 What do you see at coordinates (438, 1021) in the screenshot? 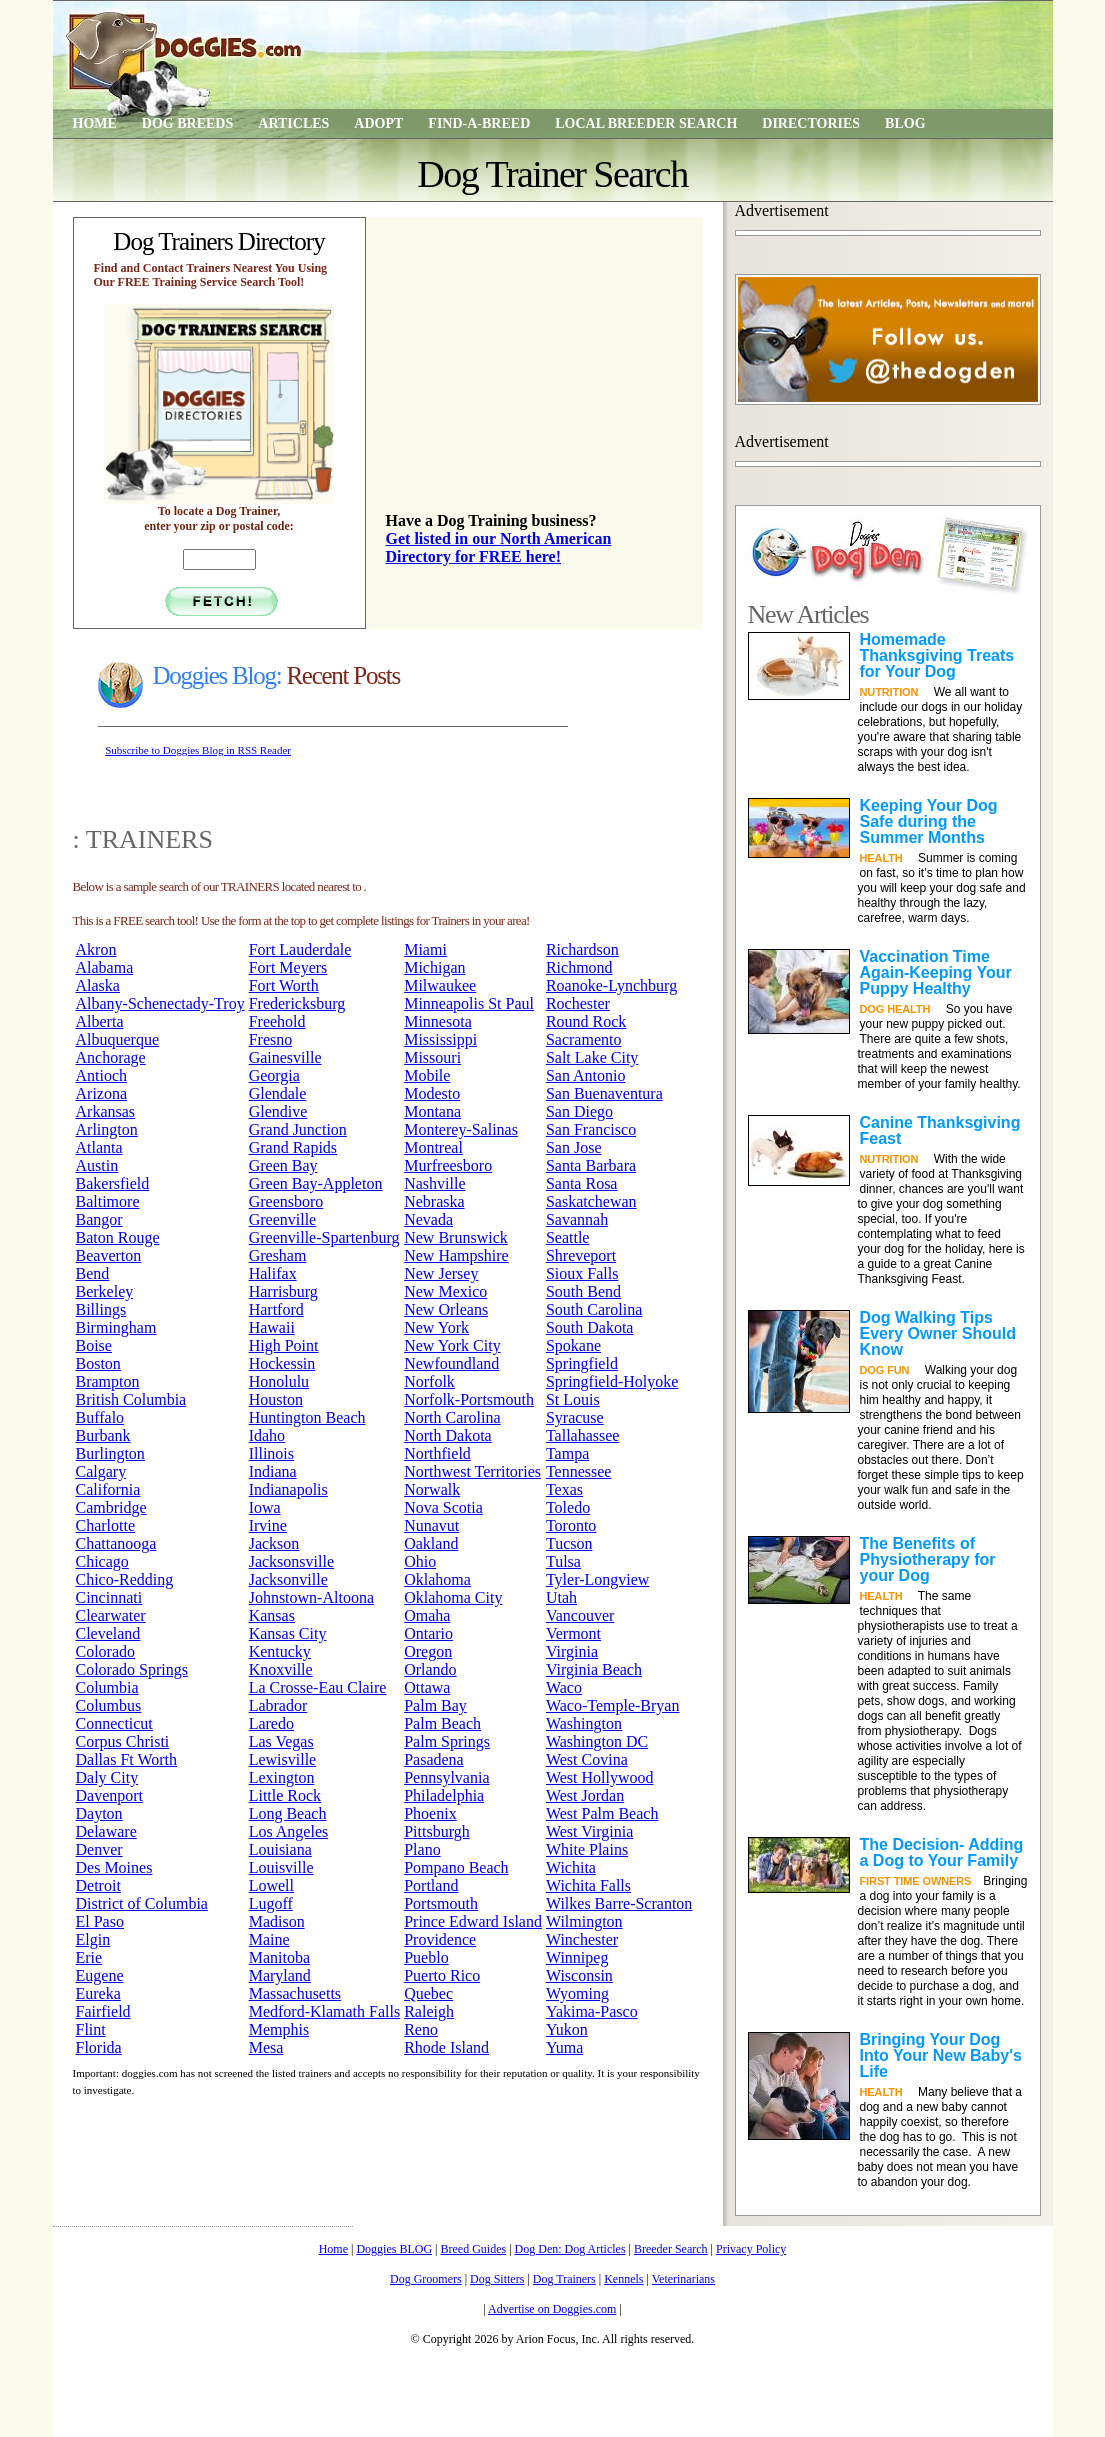
I see `Minnesota` at bounding box center [438, 1021].